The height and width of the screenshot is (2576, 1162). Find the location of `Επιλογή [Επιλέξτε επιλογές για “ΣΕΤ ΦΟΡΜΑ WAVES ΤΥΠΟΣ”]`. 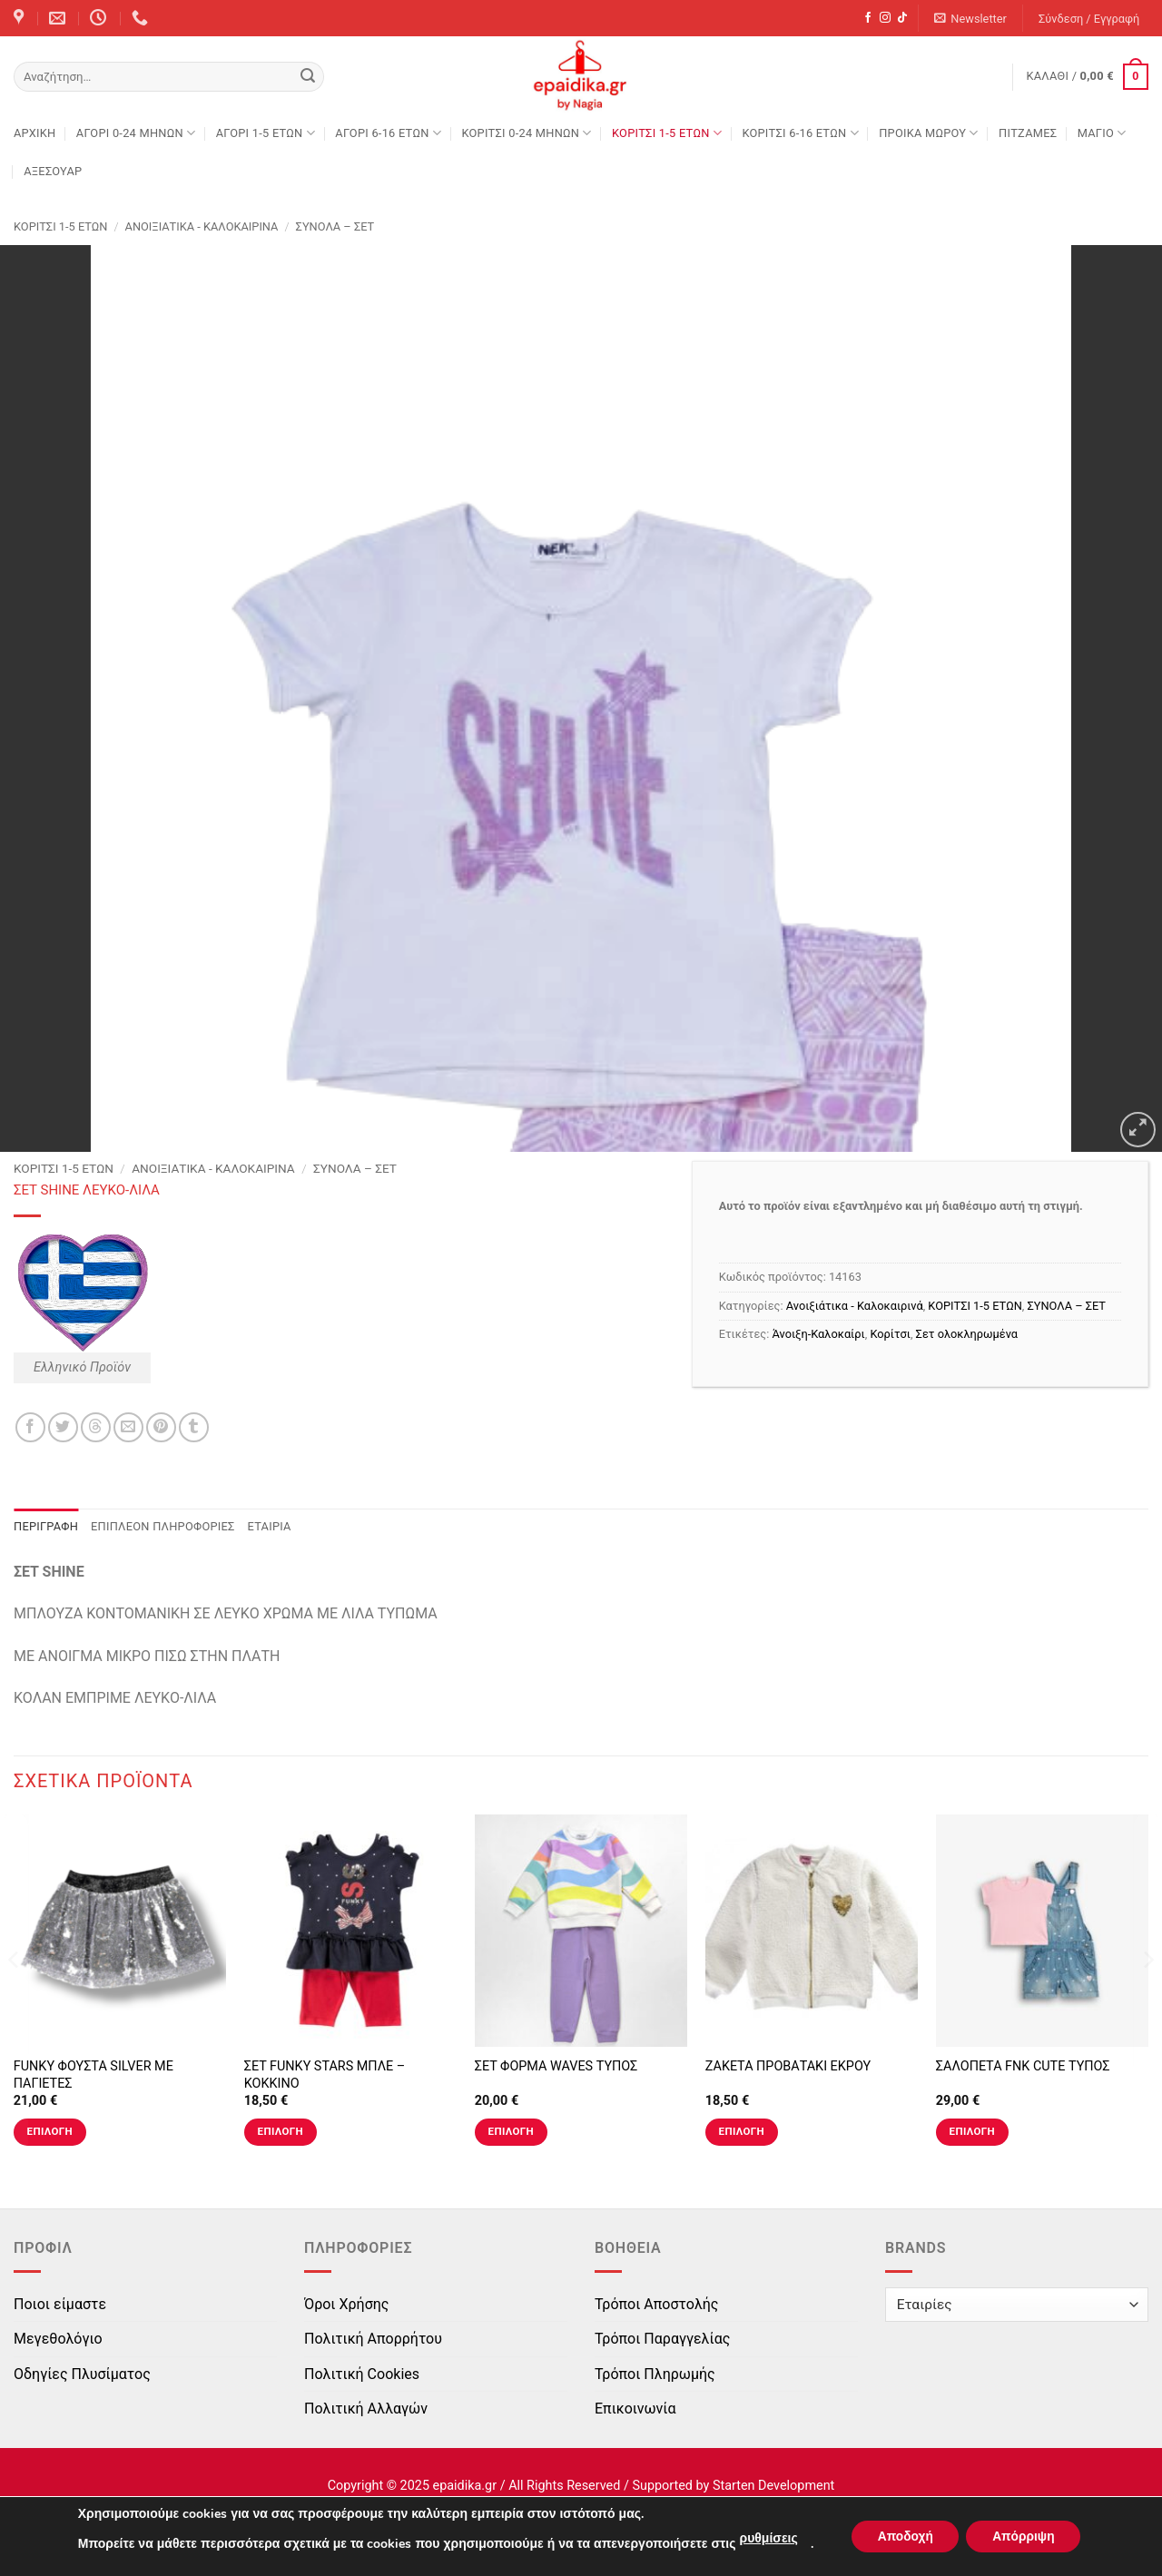

Επιλογή [Επιλέξτε επιλογές για “ΣΕΤ ΦΟΡΜΑ WAVES ΤΥΠΟΣ”] is located at coordinates (511, 2131).